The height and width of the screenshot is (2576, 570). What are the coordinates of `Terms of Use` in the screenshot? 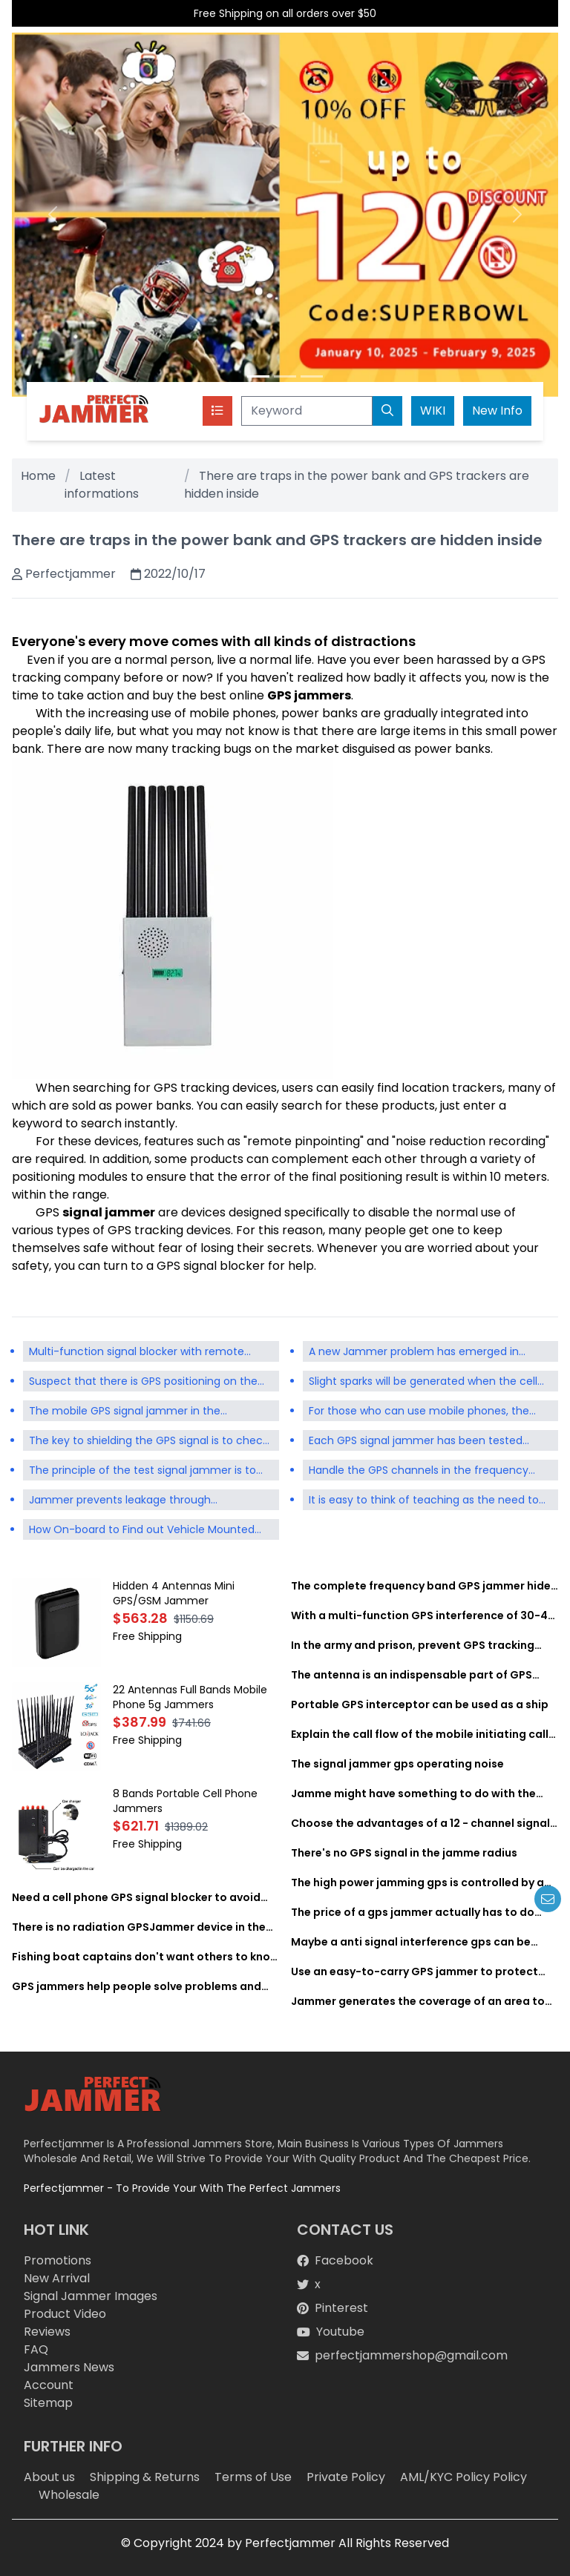 It's located at (253, 2477).